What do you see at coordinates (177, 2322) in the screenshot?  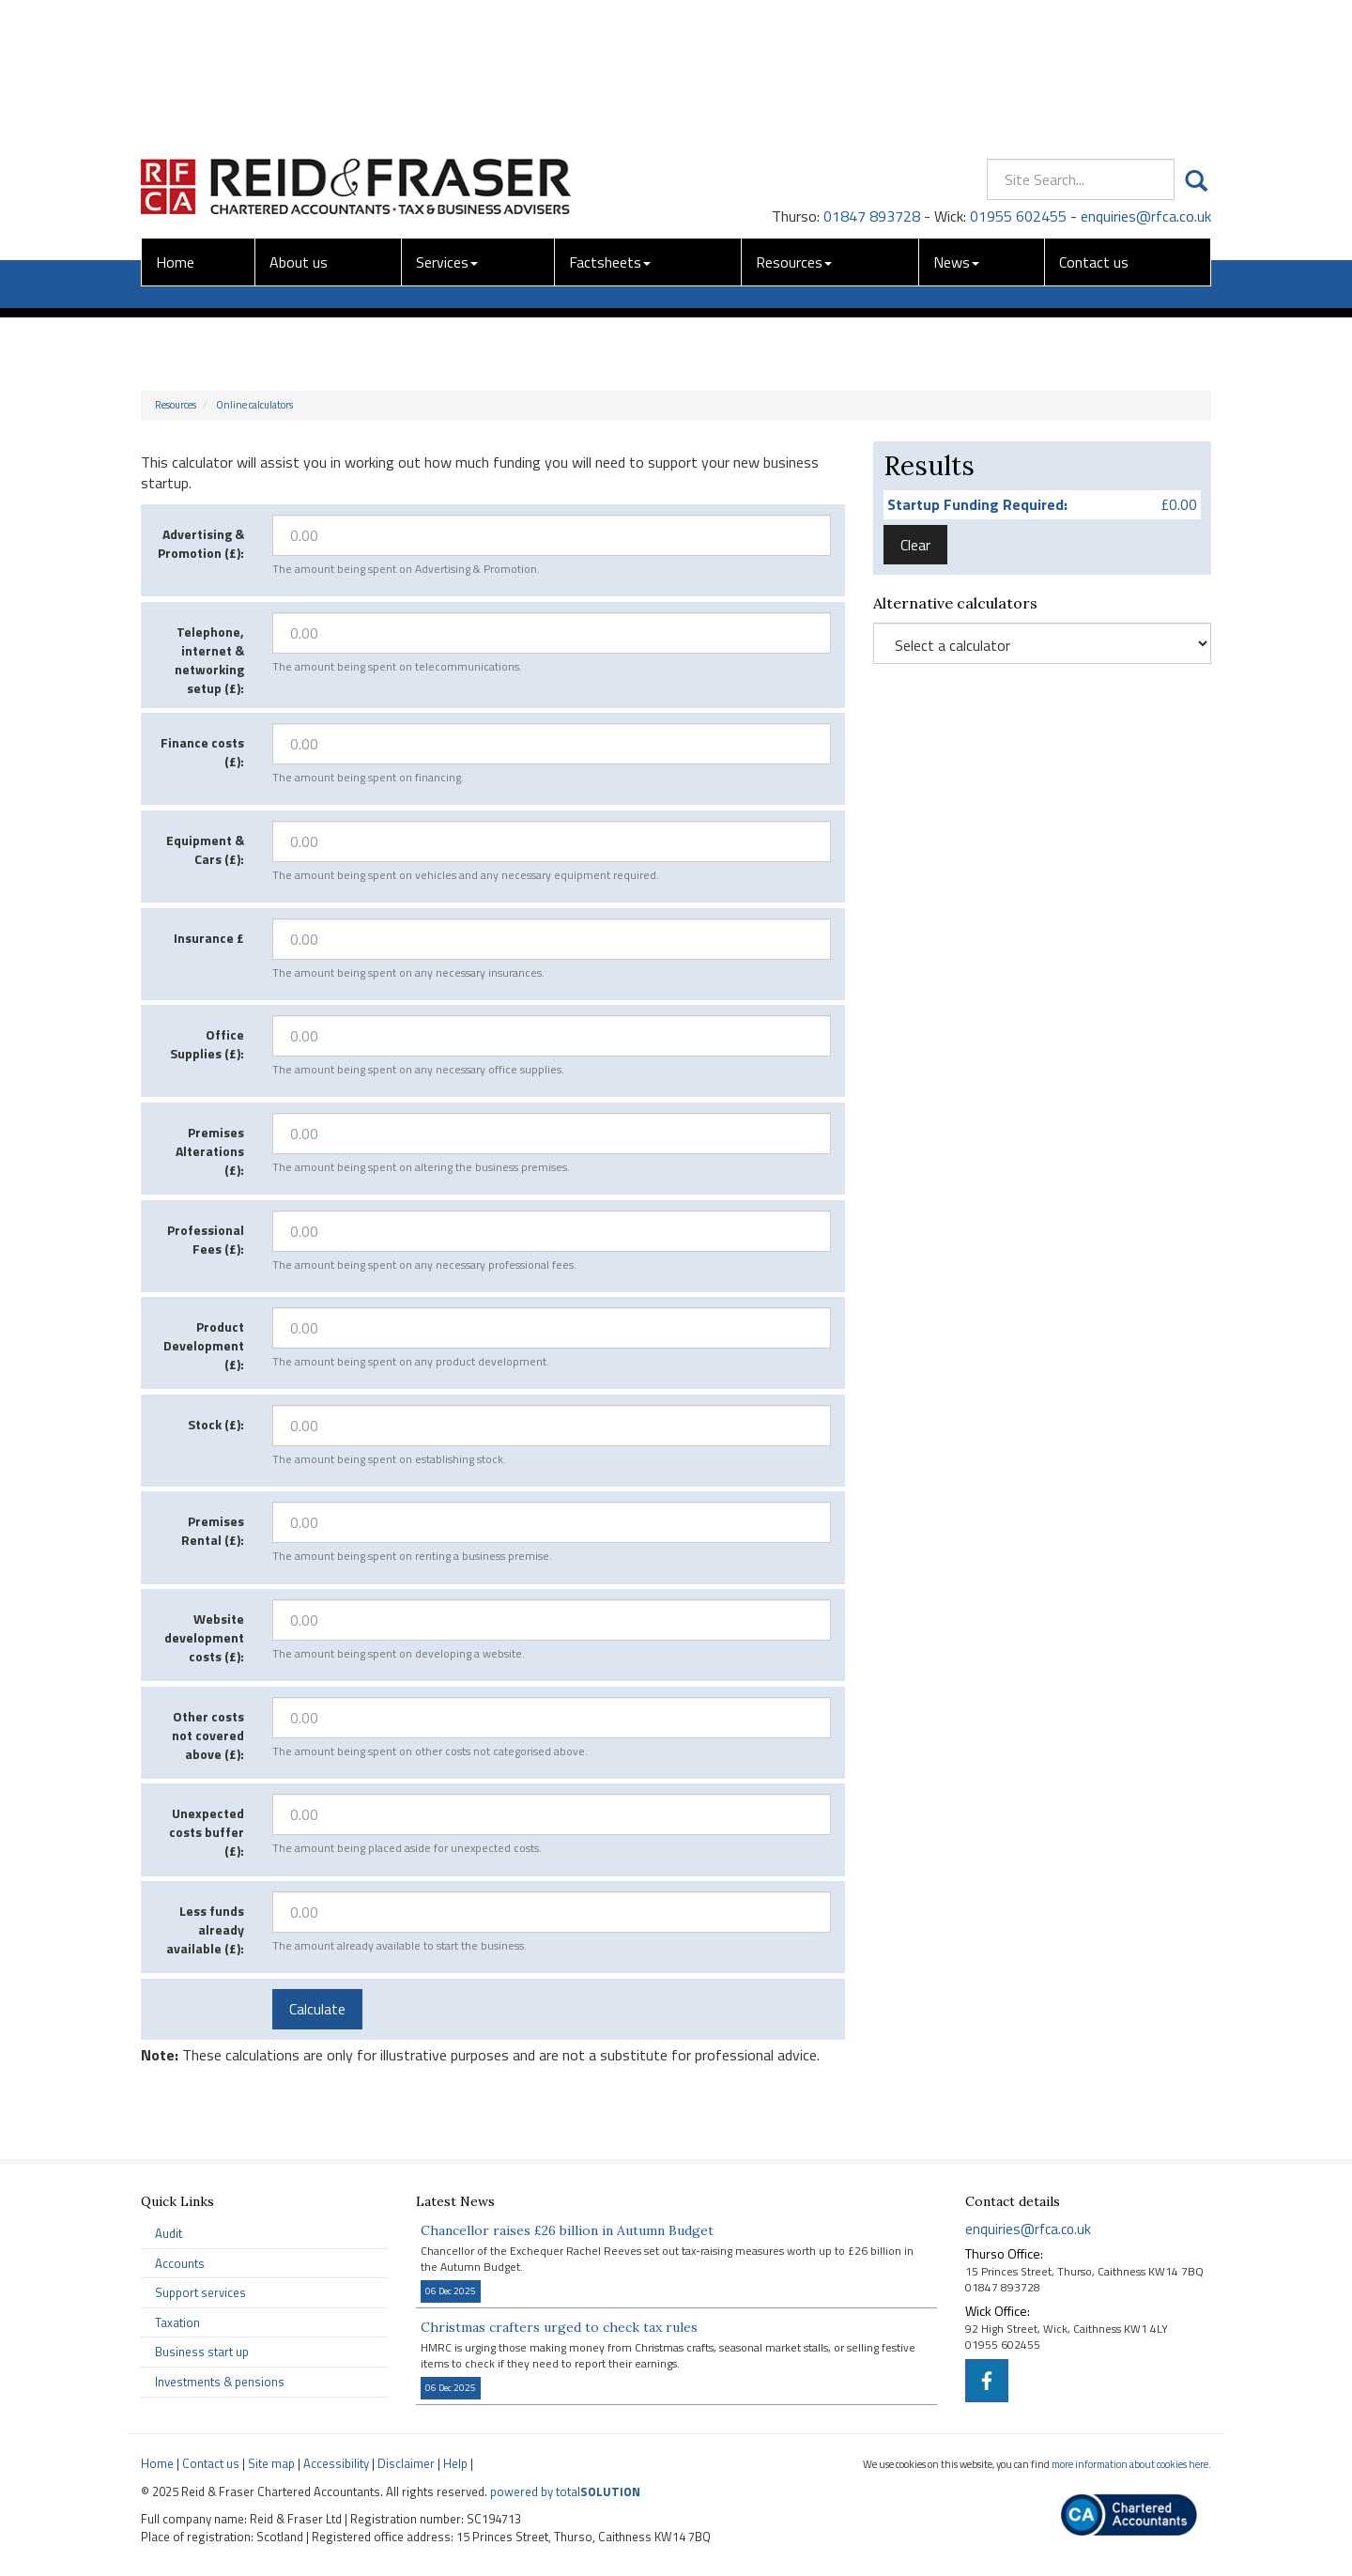 I see `Taxation` at bounding box center [177, 2322].